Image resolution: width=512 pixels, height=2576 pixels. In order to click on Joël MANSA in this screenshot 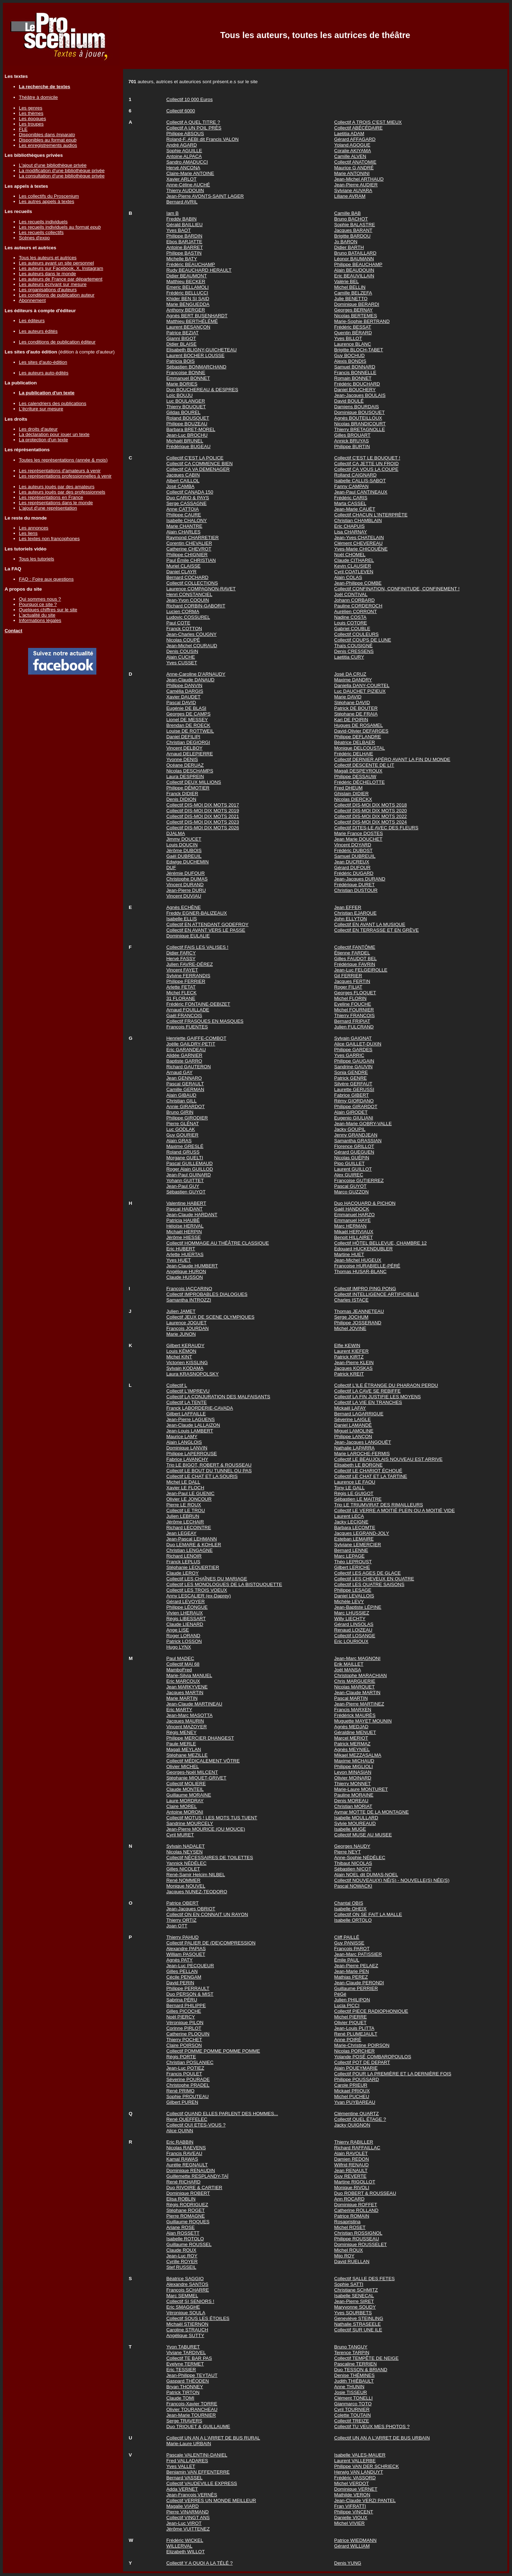, I will do `click(347, 1669)`.